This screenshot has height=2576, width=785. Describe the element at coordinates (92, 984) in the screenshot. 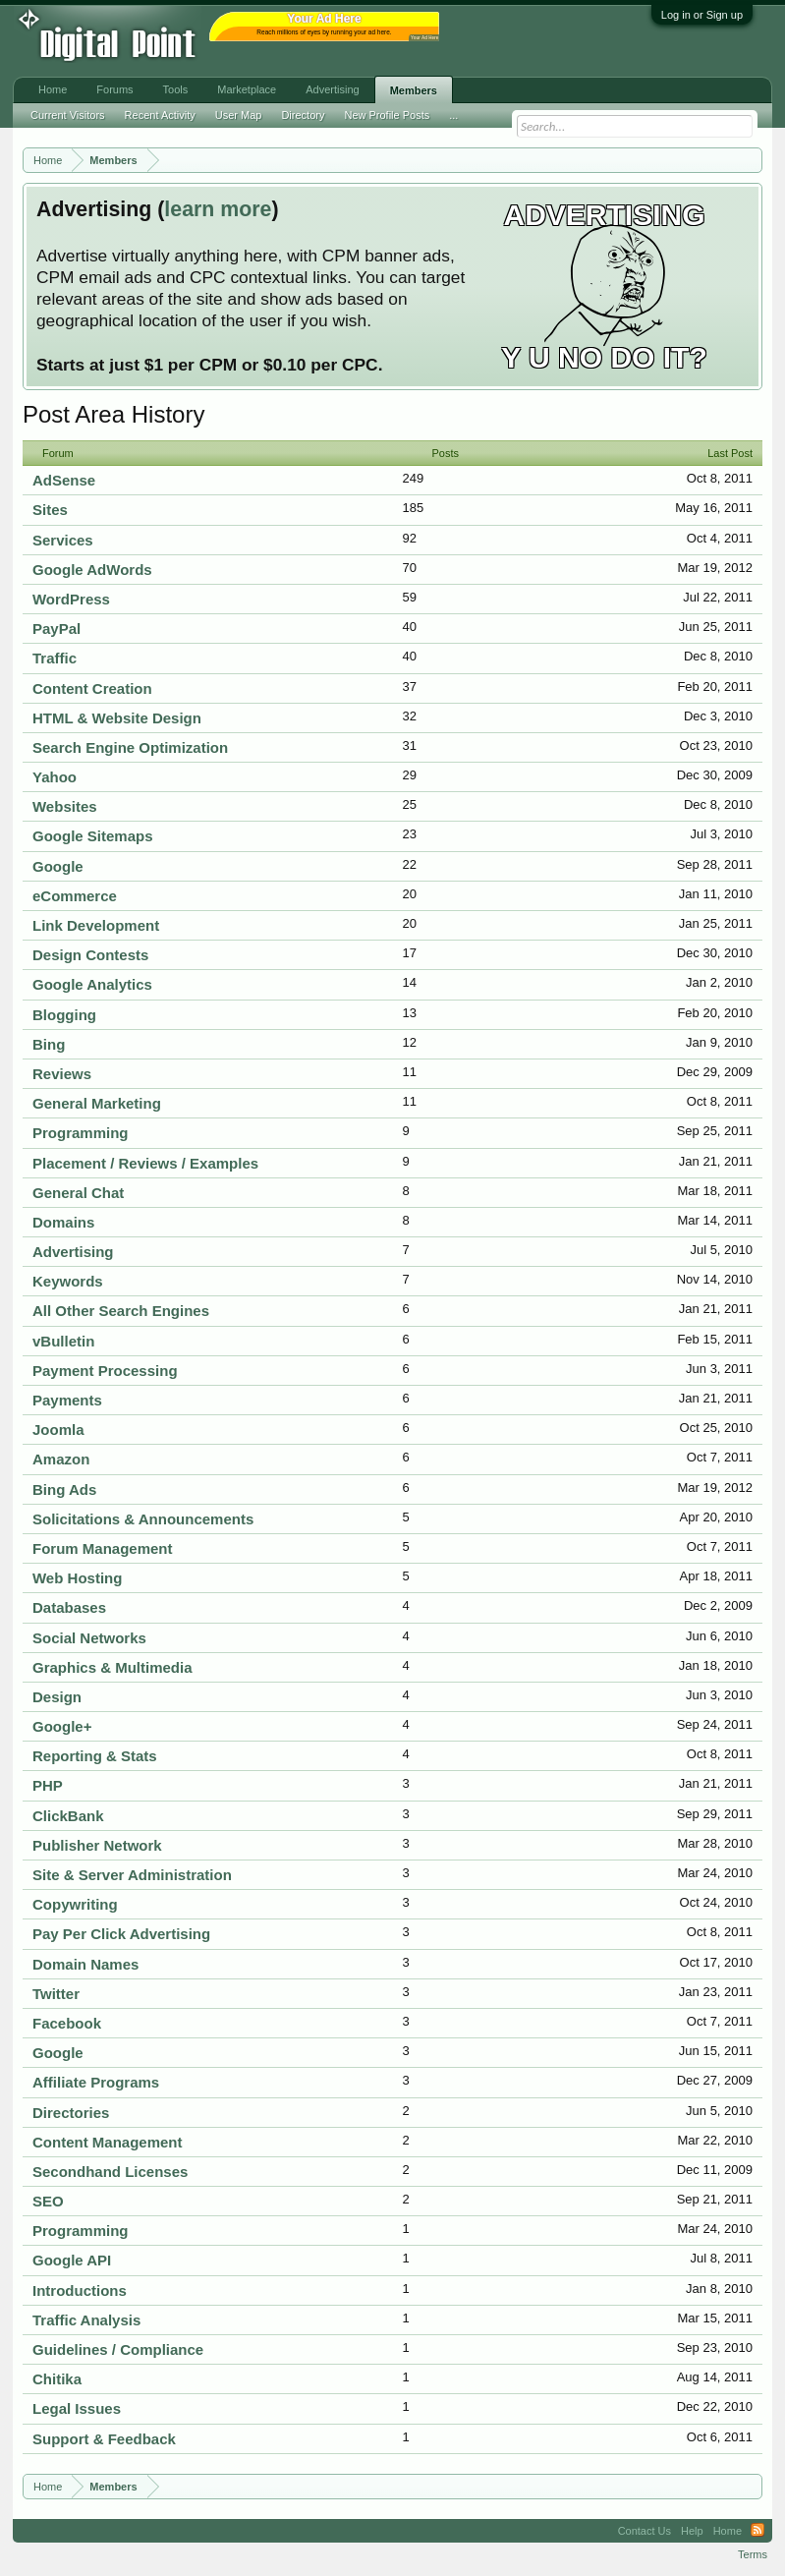

I see `Google Analytics` at that location.